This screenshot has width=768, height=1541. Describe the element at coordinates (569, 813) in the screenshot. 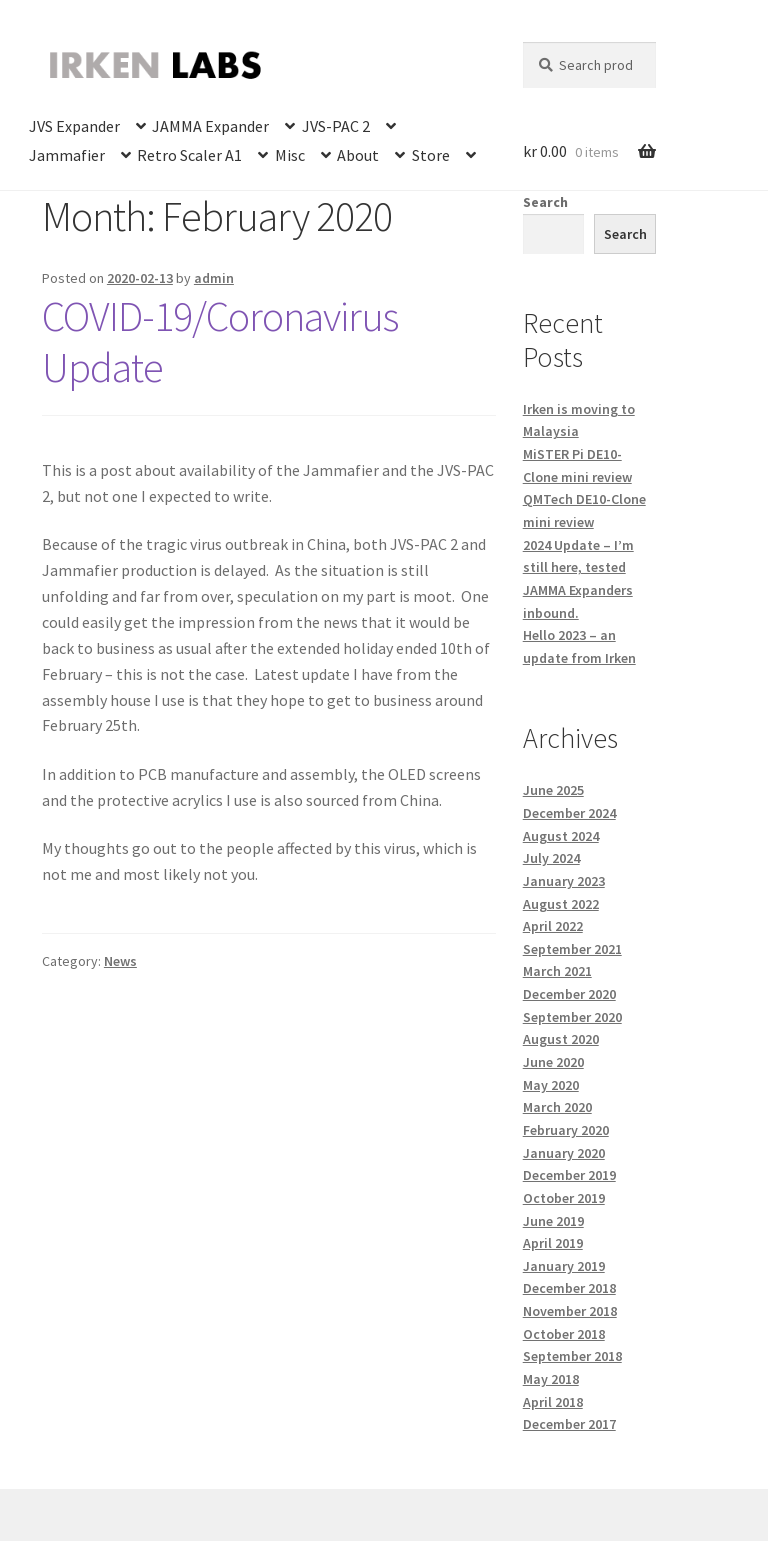

I see `December 2024` at that location.